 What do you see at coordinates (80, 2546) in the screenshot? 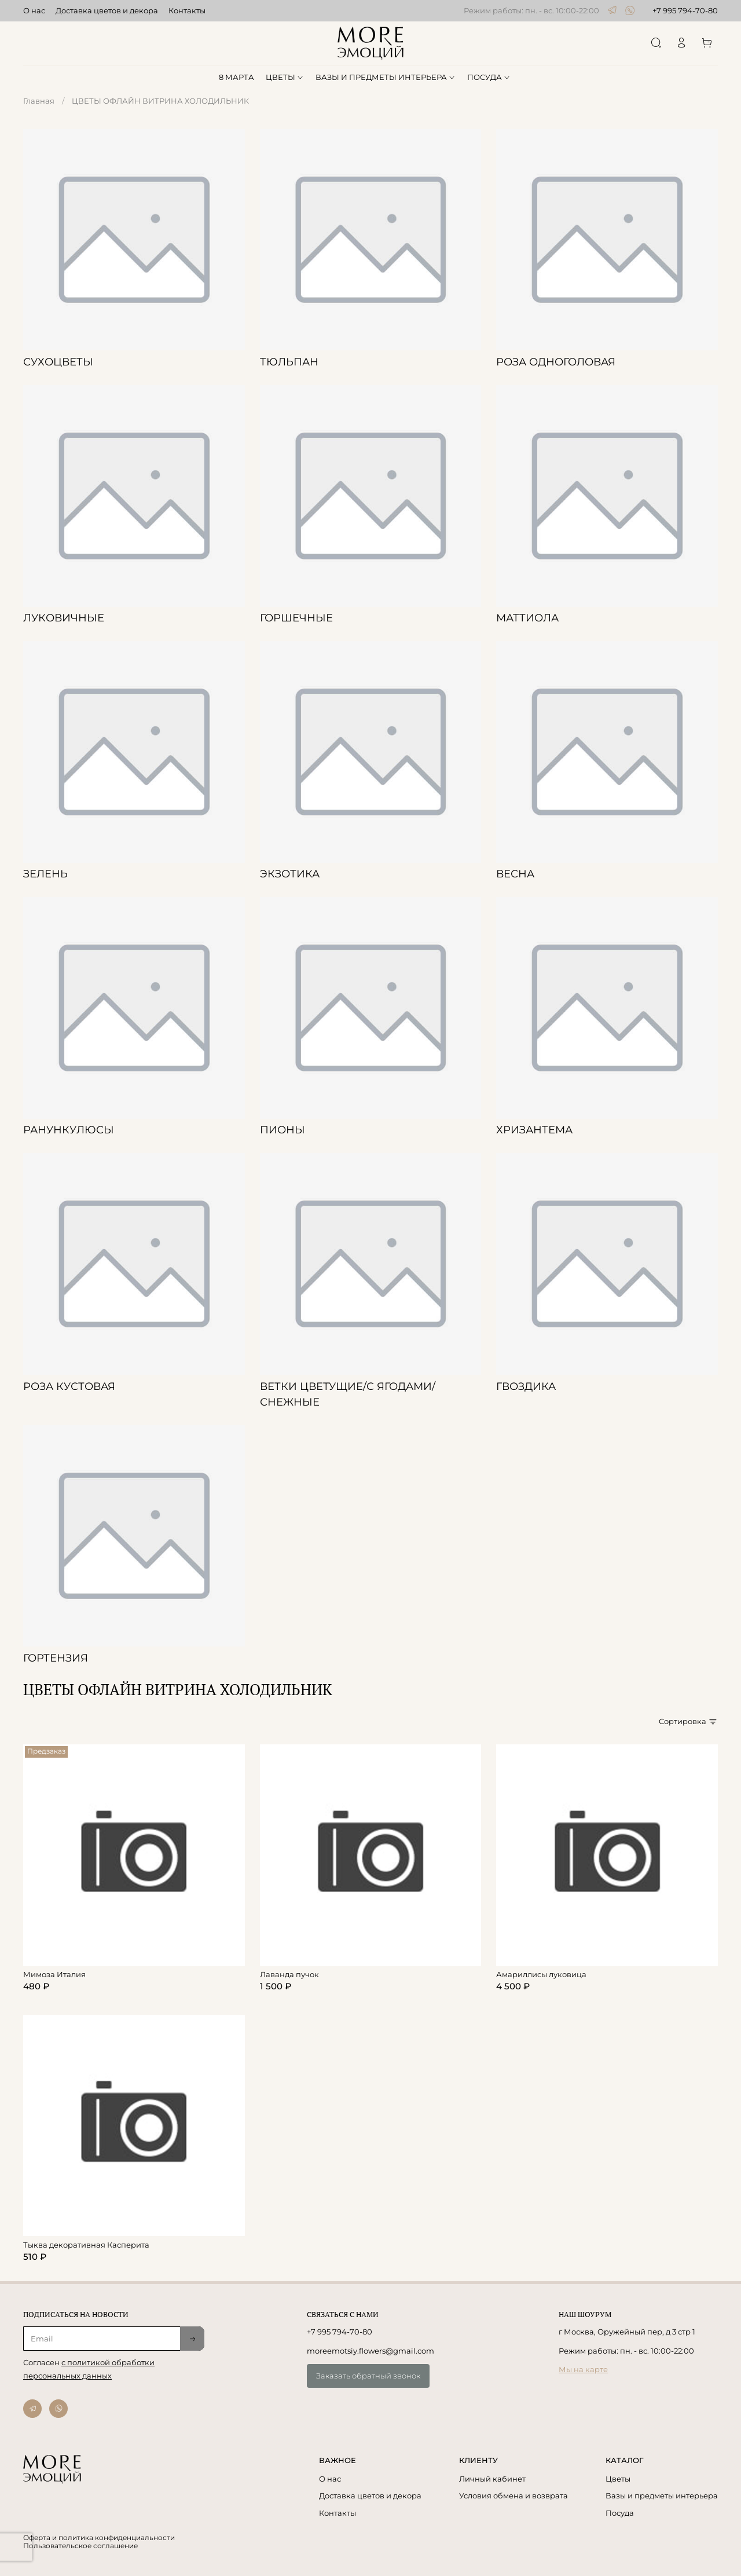
I see `Пользовательское соглашение` at bounding box center [80, 2546].